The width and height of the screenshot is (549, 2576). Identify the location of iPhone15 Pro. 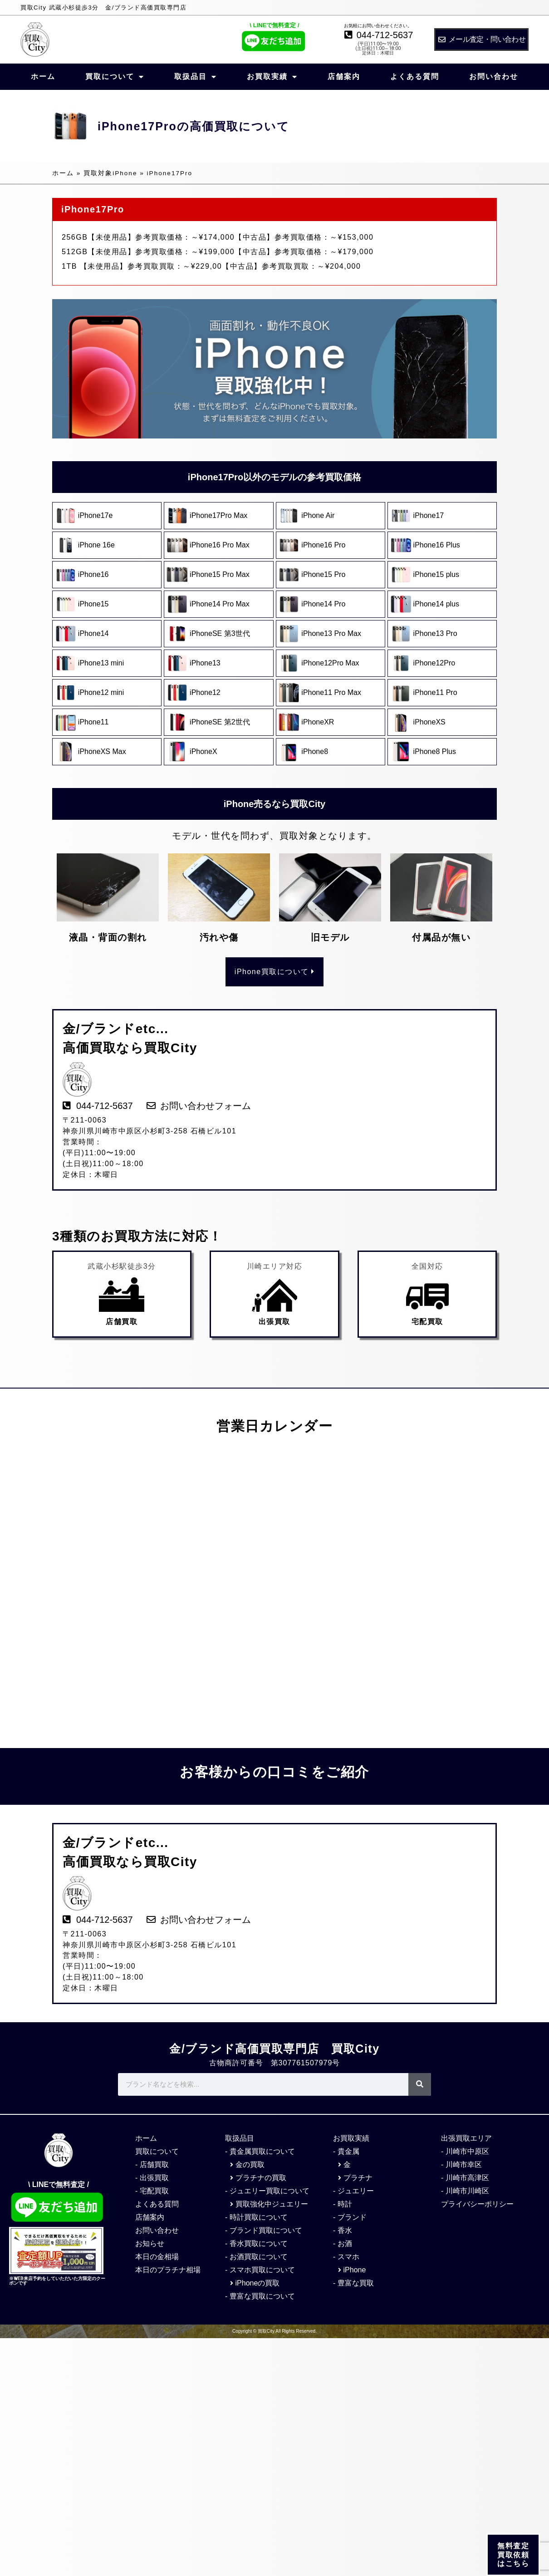
(323, 574).